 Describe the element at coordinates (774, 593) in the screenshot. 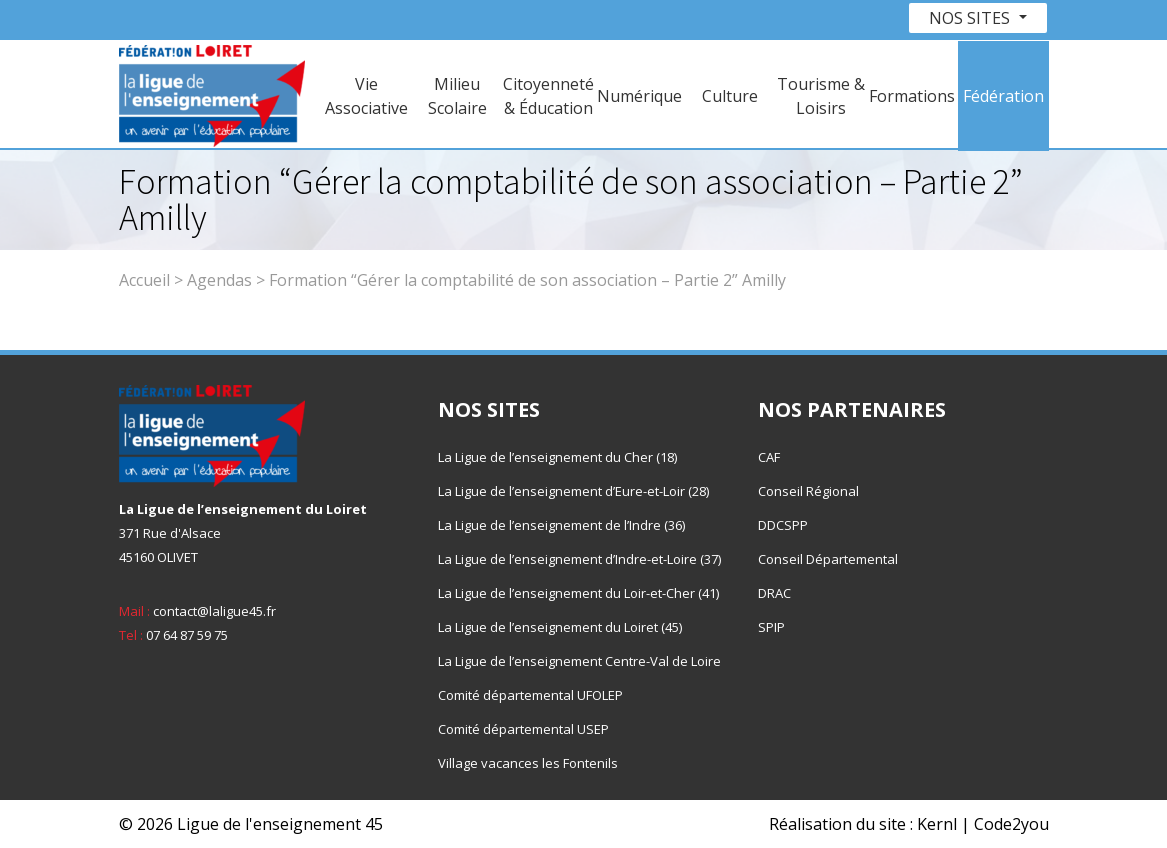

I see `DRAC` at that location.